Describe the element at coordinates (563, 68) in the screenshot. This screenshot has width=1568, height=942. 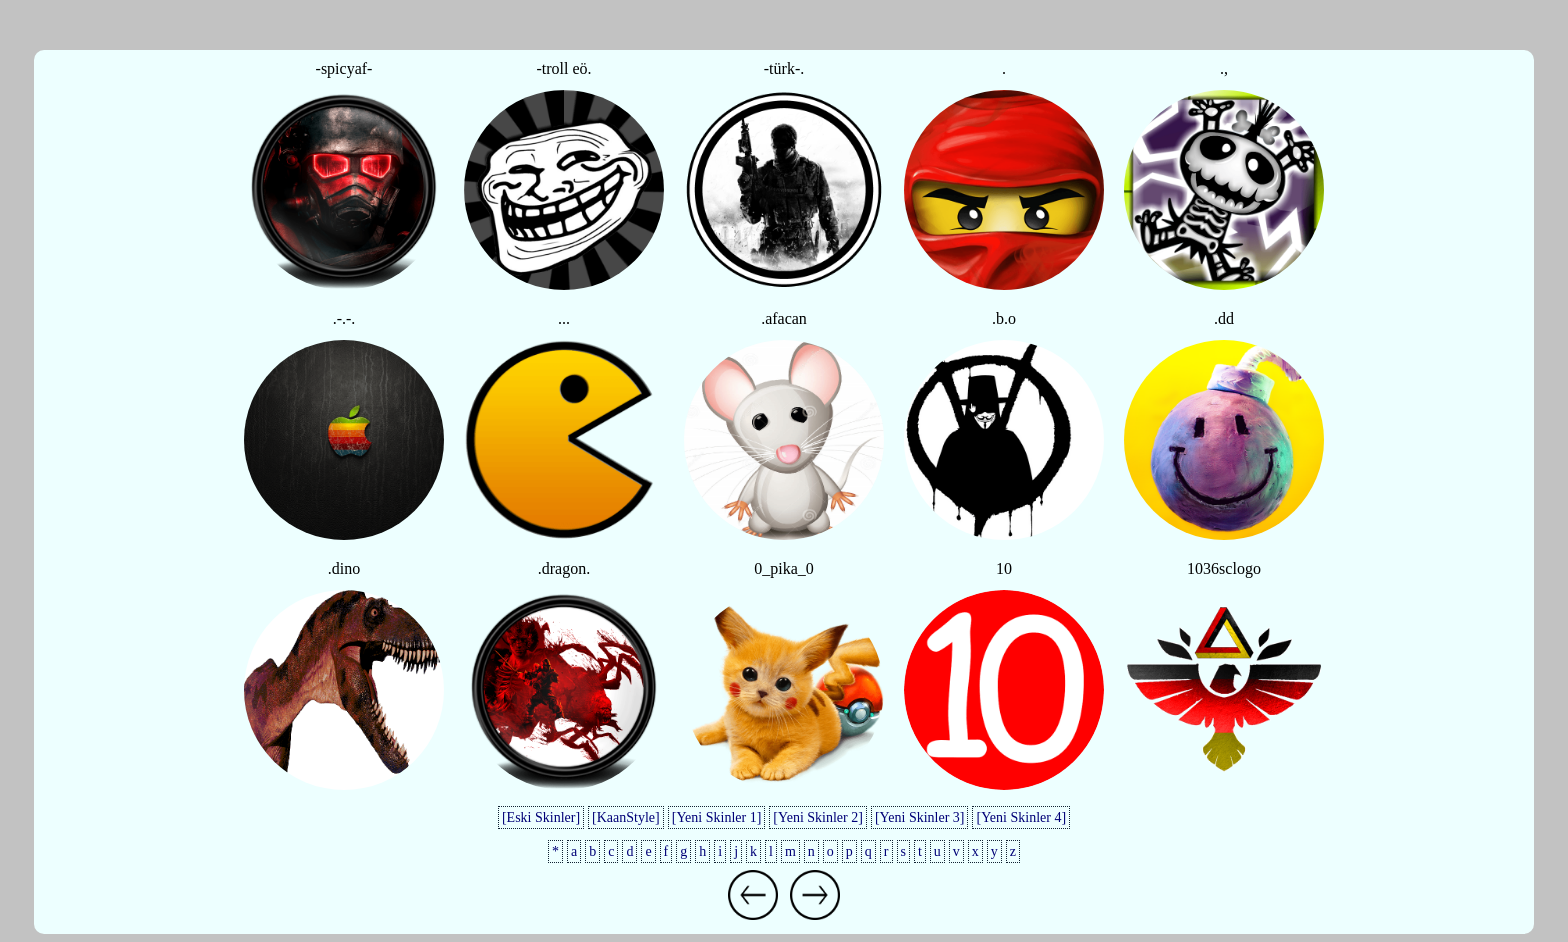
I see `-troll eö.` at that location.